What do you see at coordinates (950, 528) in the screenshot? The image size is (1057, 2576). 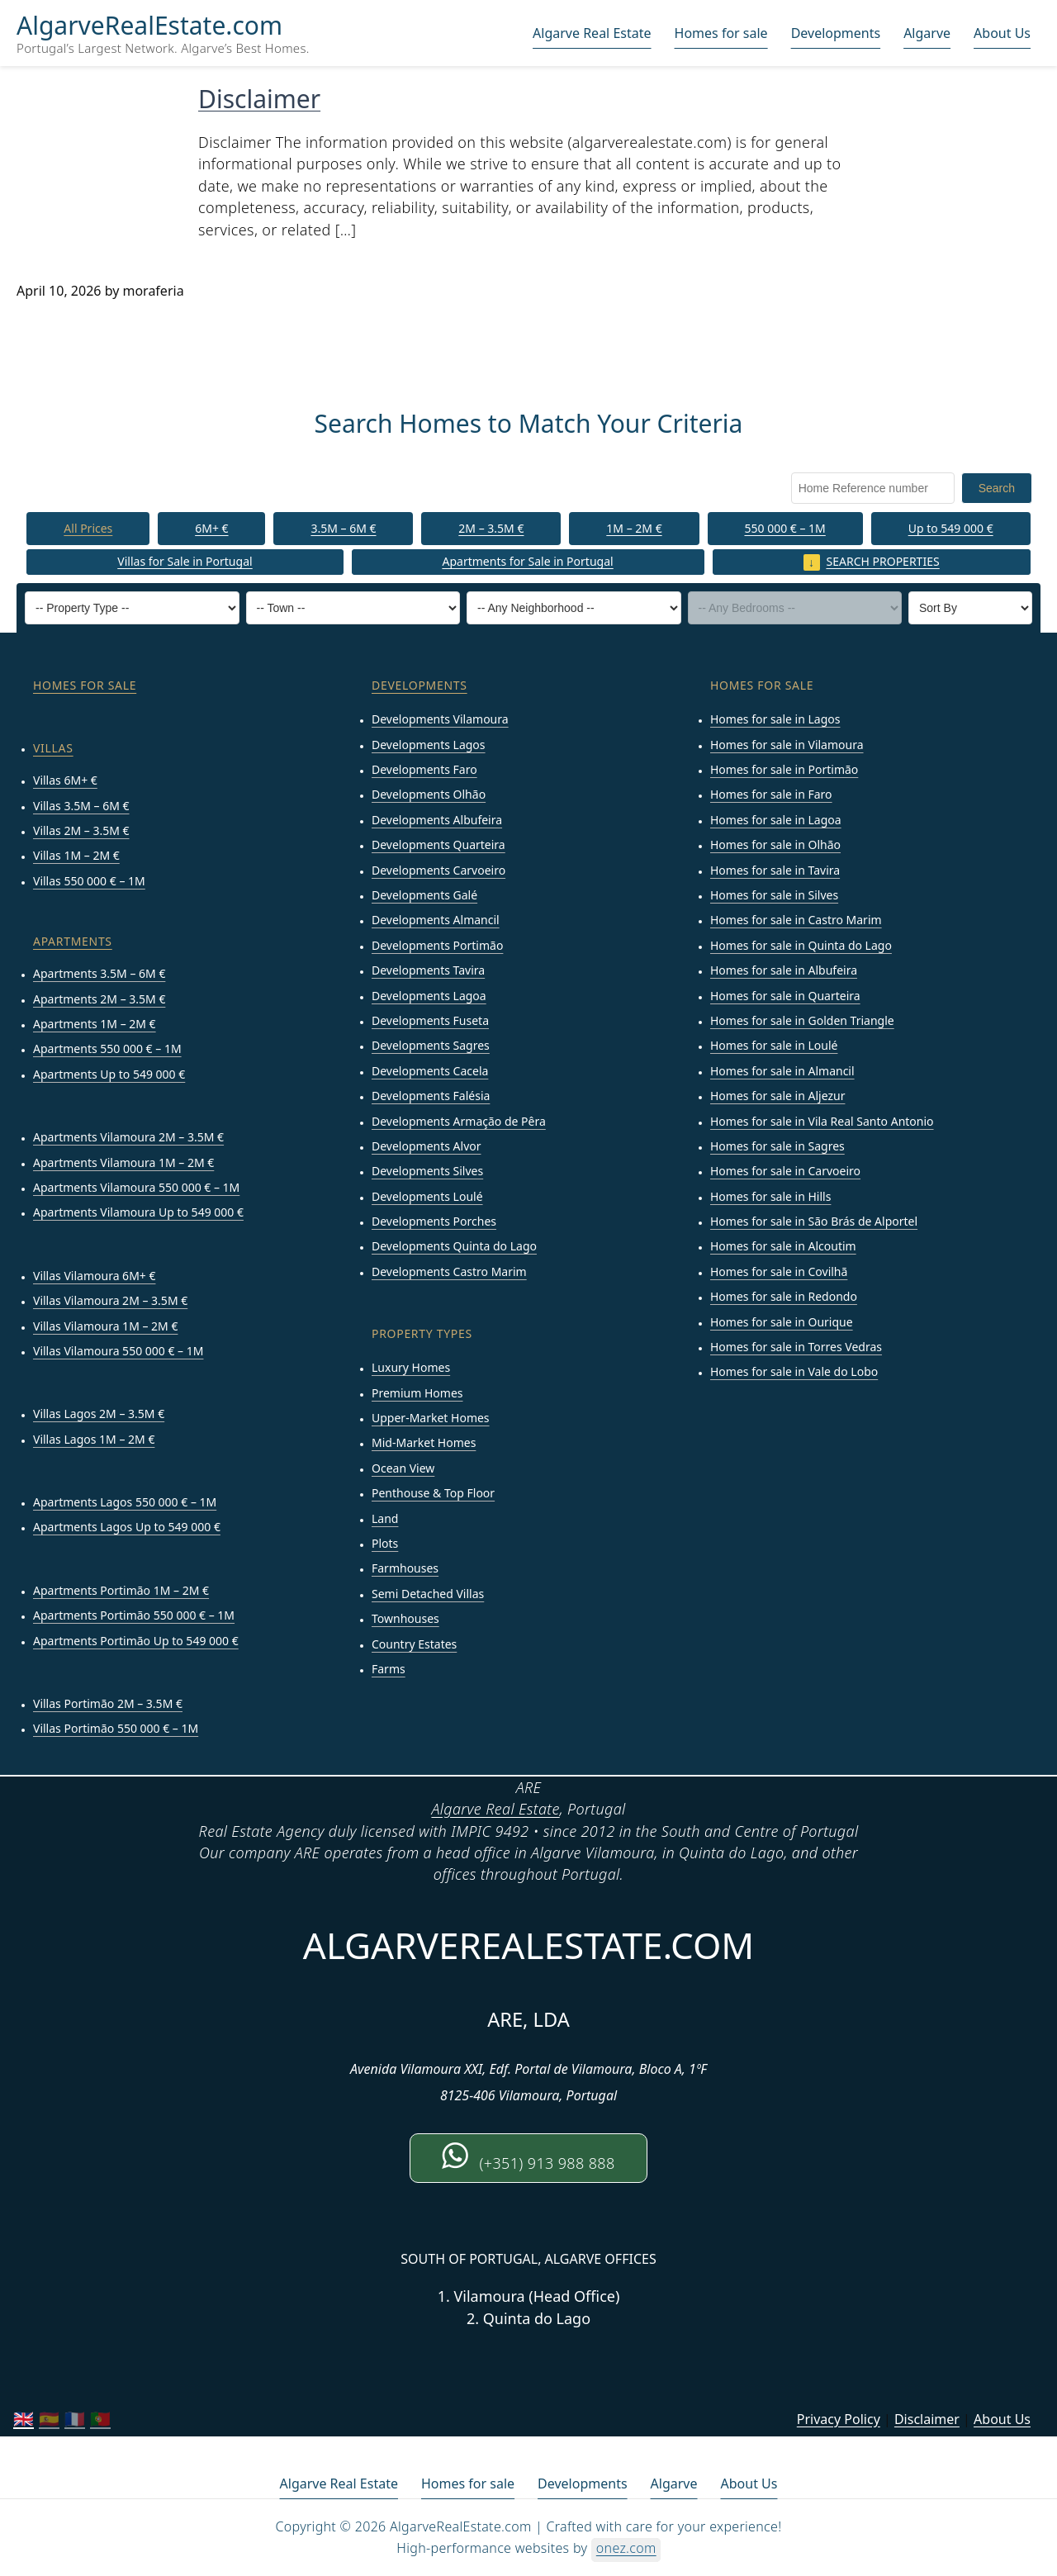 I see `Up to 549 000 €` at bounding box center [950, 528].